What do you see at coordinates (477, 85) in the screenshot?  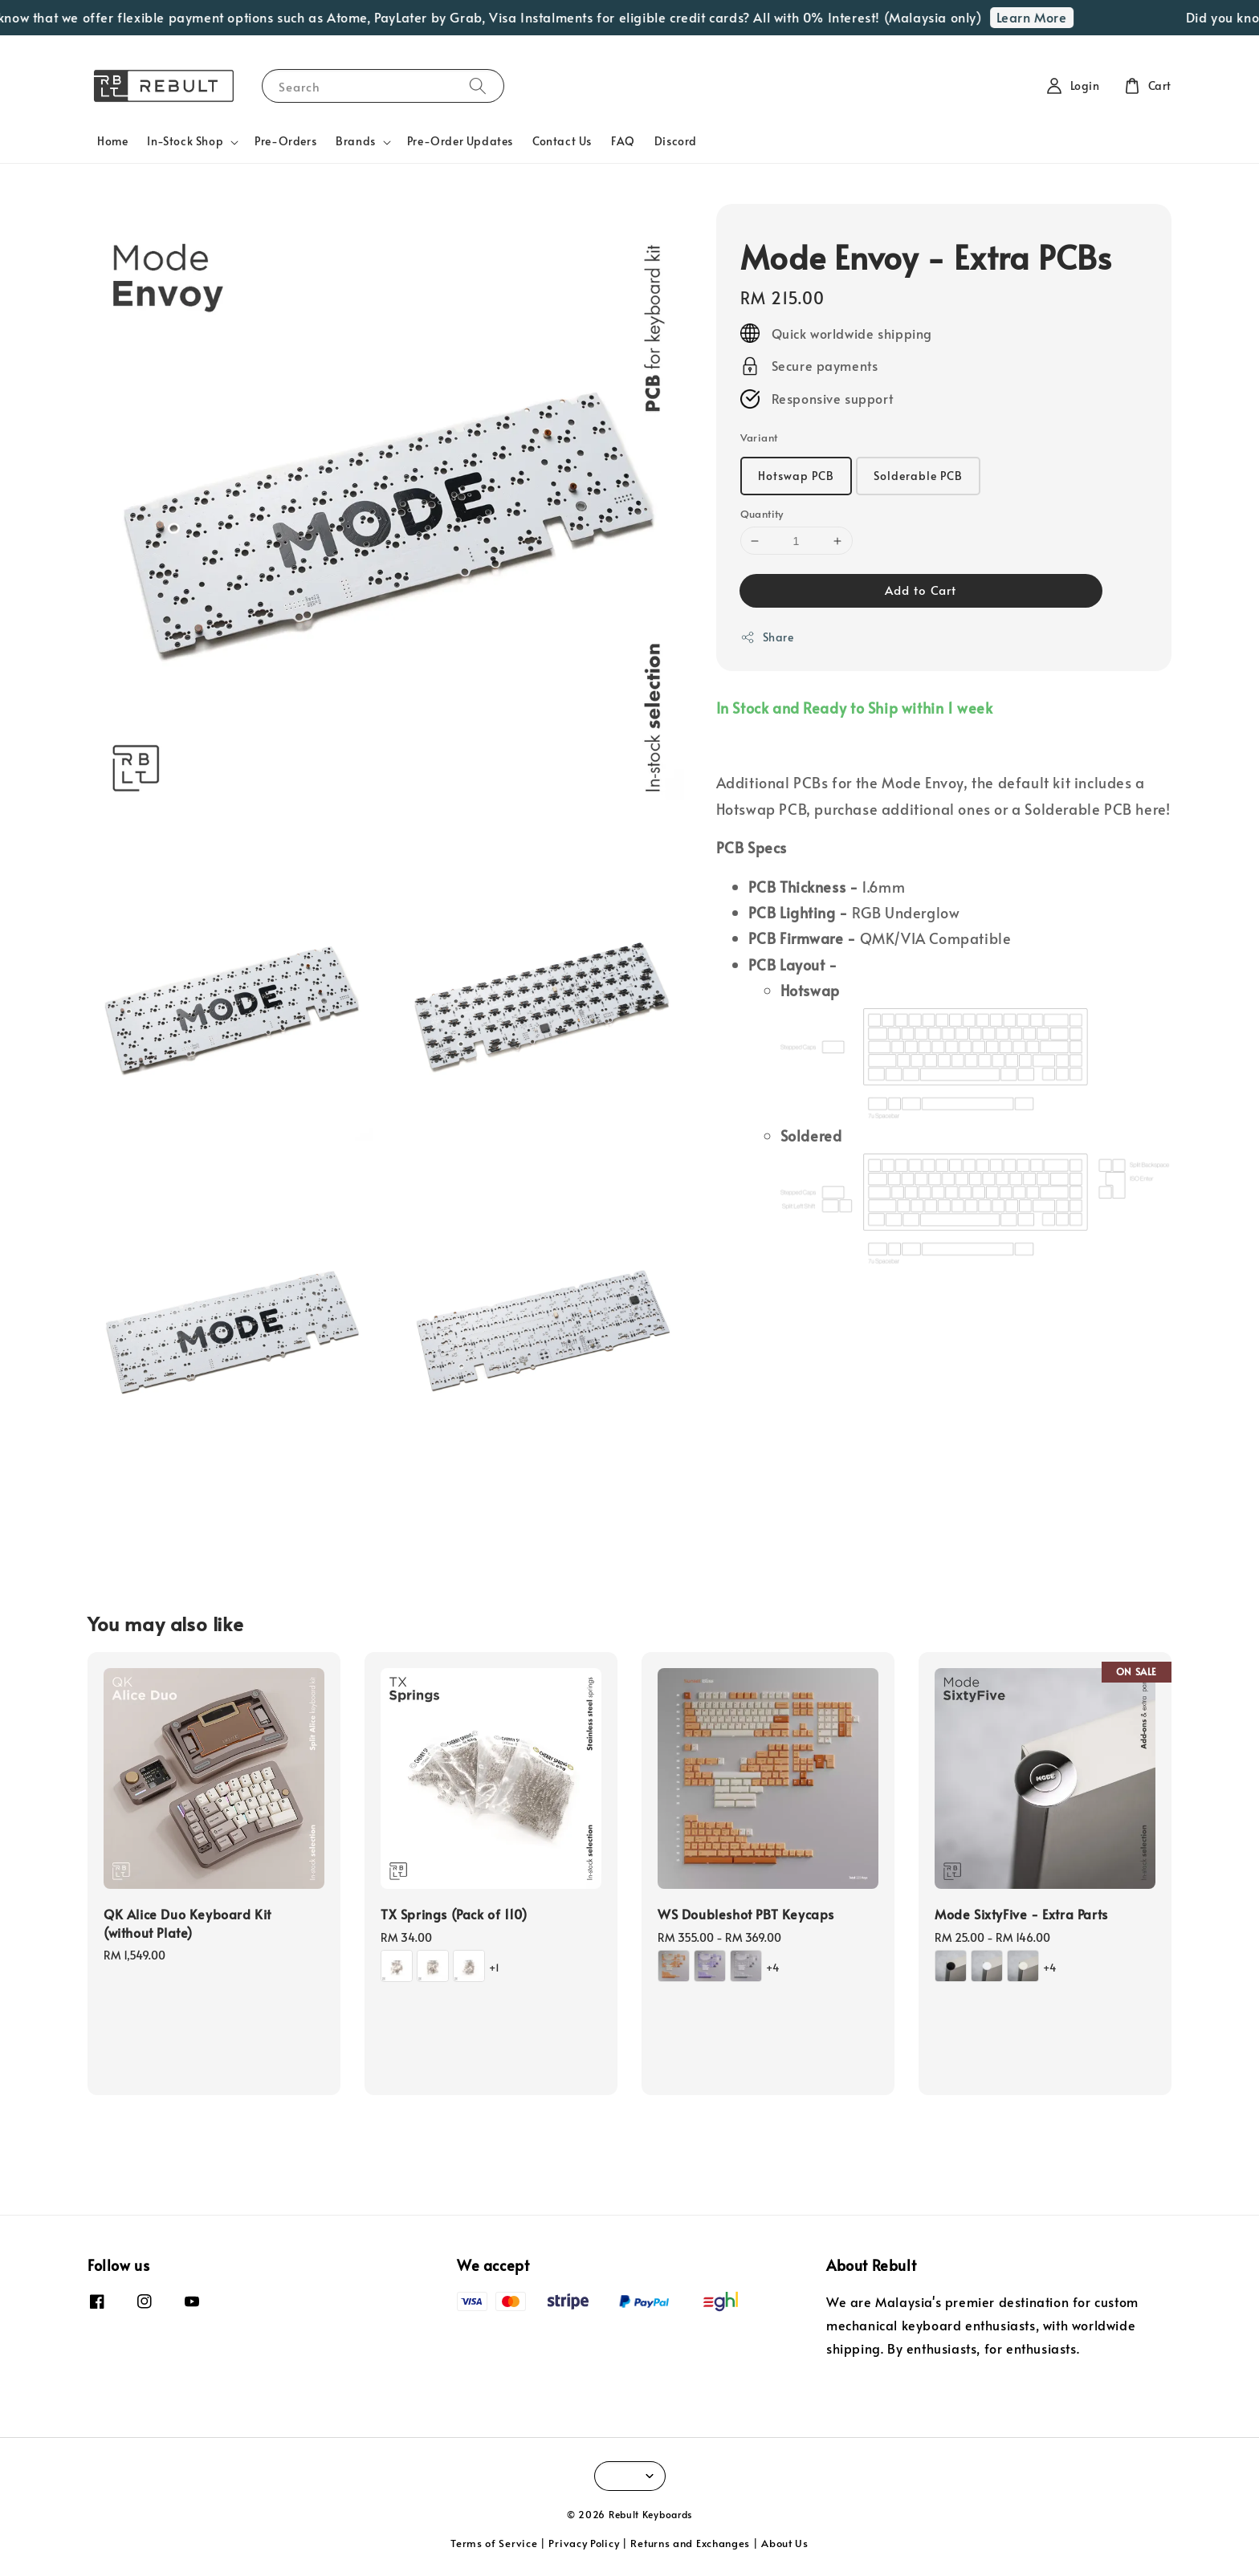 I see `[Search]` at bounding box center [477, 85].